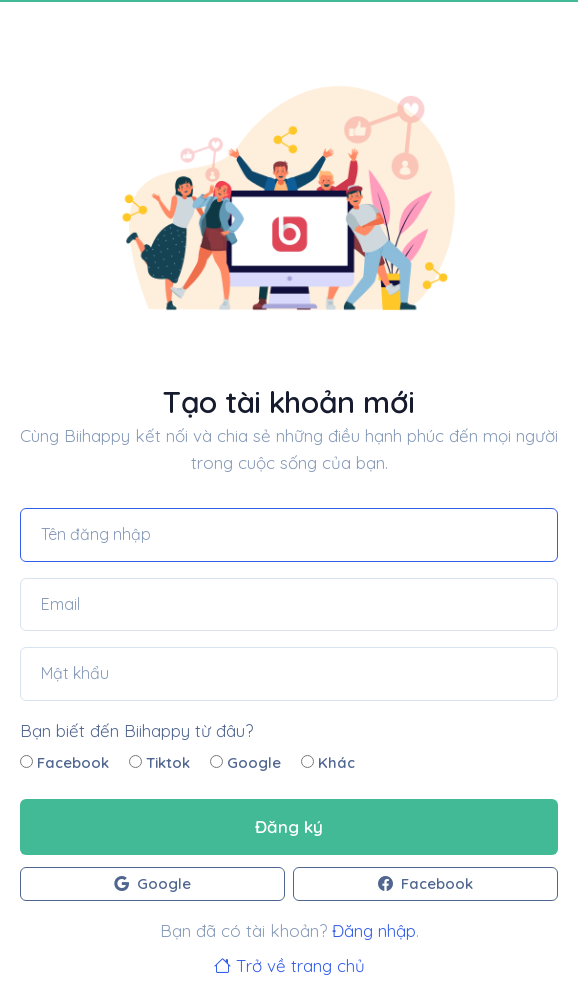  What do you see at coordinates (159, 762) in the screenshot?
I see `Tiktok` at bounding box center [159, 762].